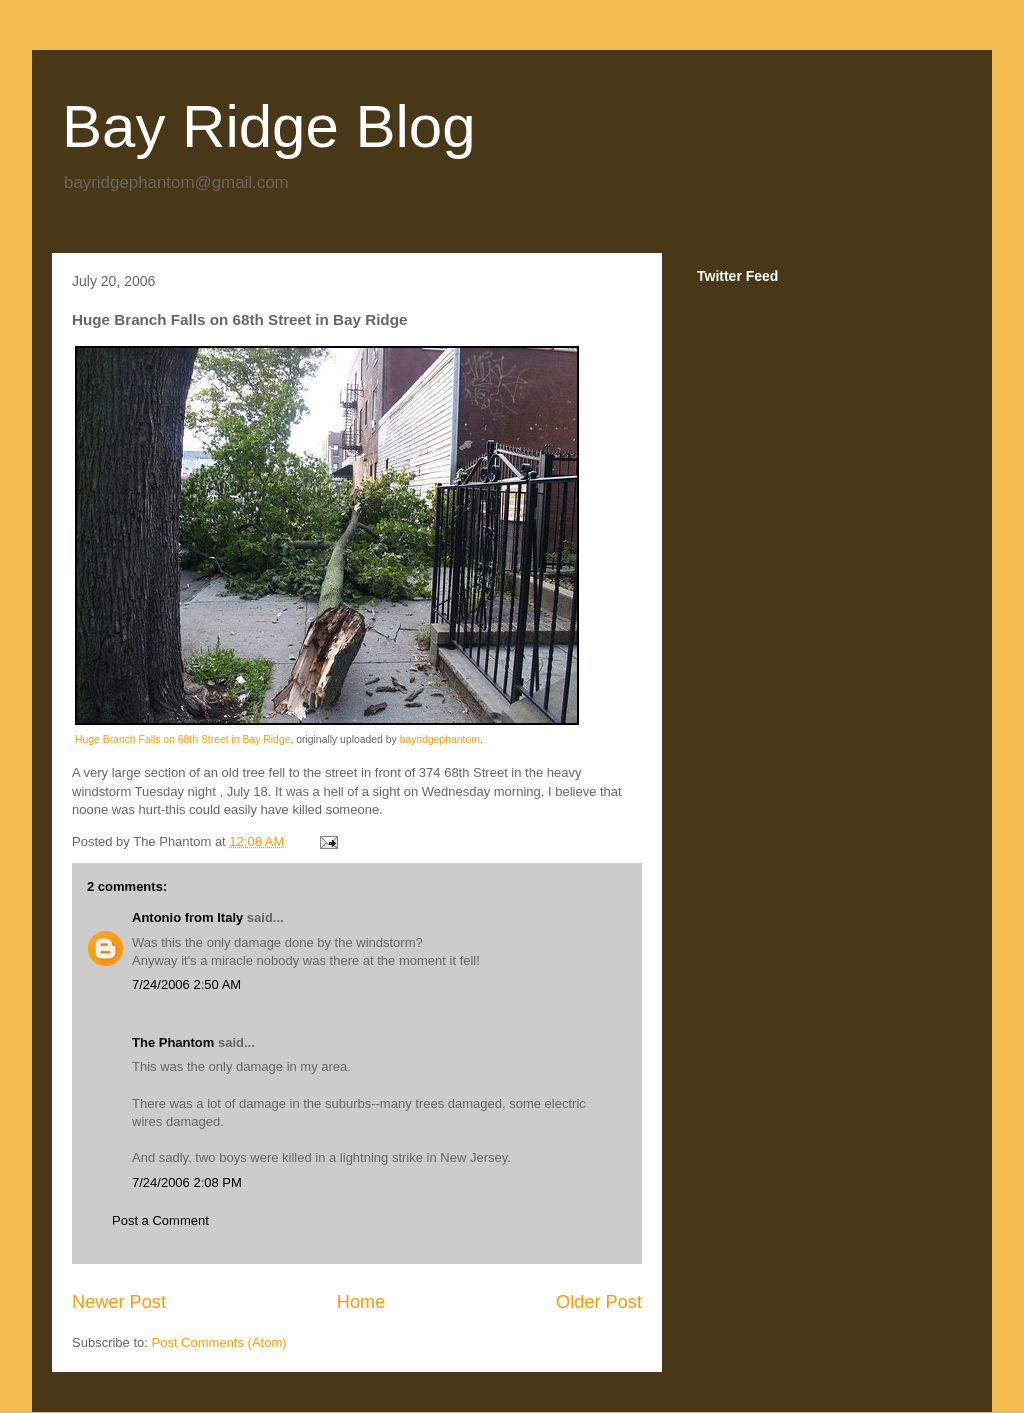  Describe the element at coordinates (599, 1302) in the screenshot. I see `Older Post` at that location.